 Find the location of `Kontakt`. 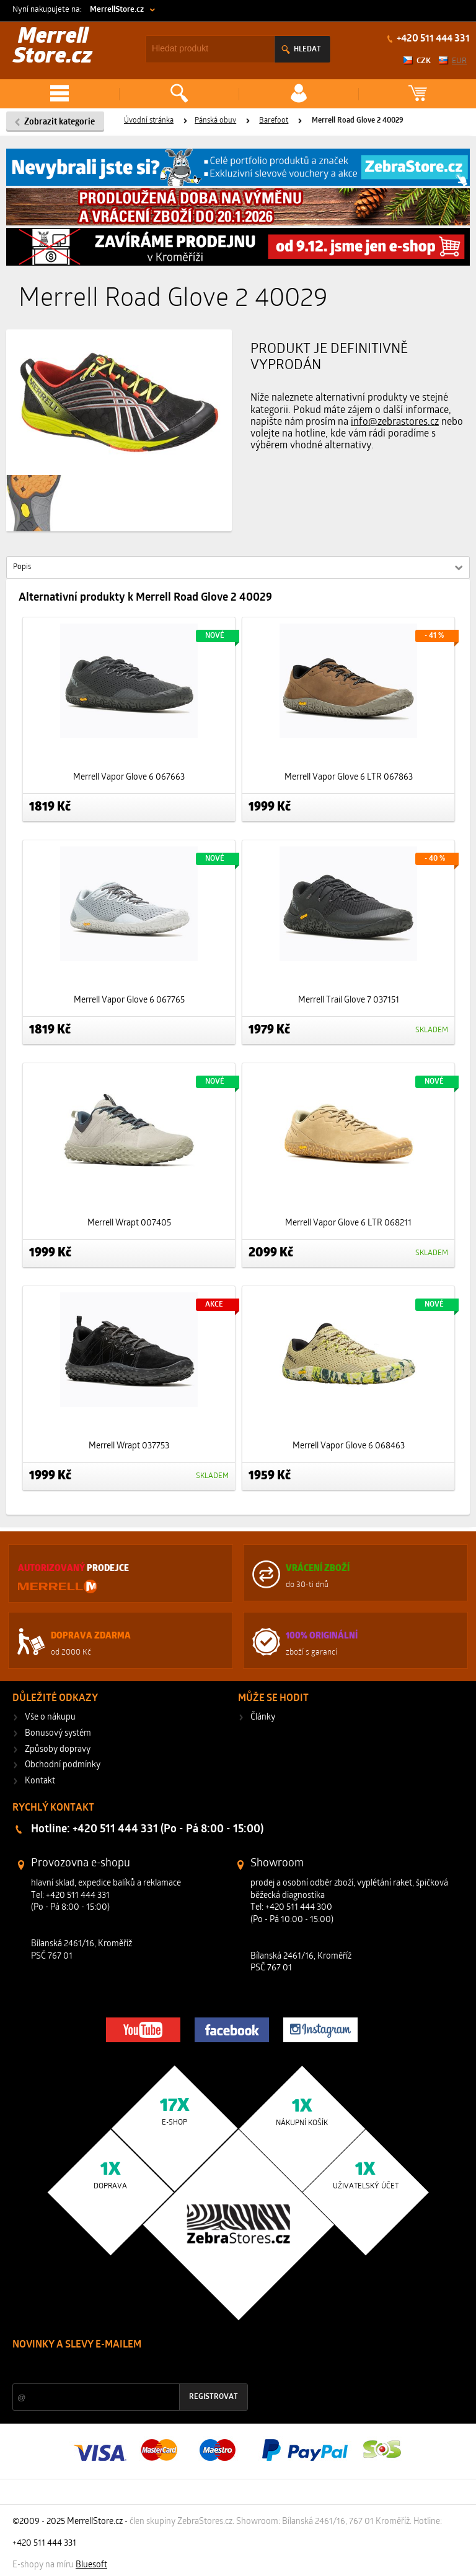

Kontakt is located at coordinates (40, 1781).